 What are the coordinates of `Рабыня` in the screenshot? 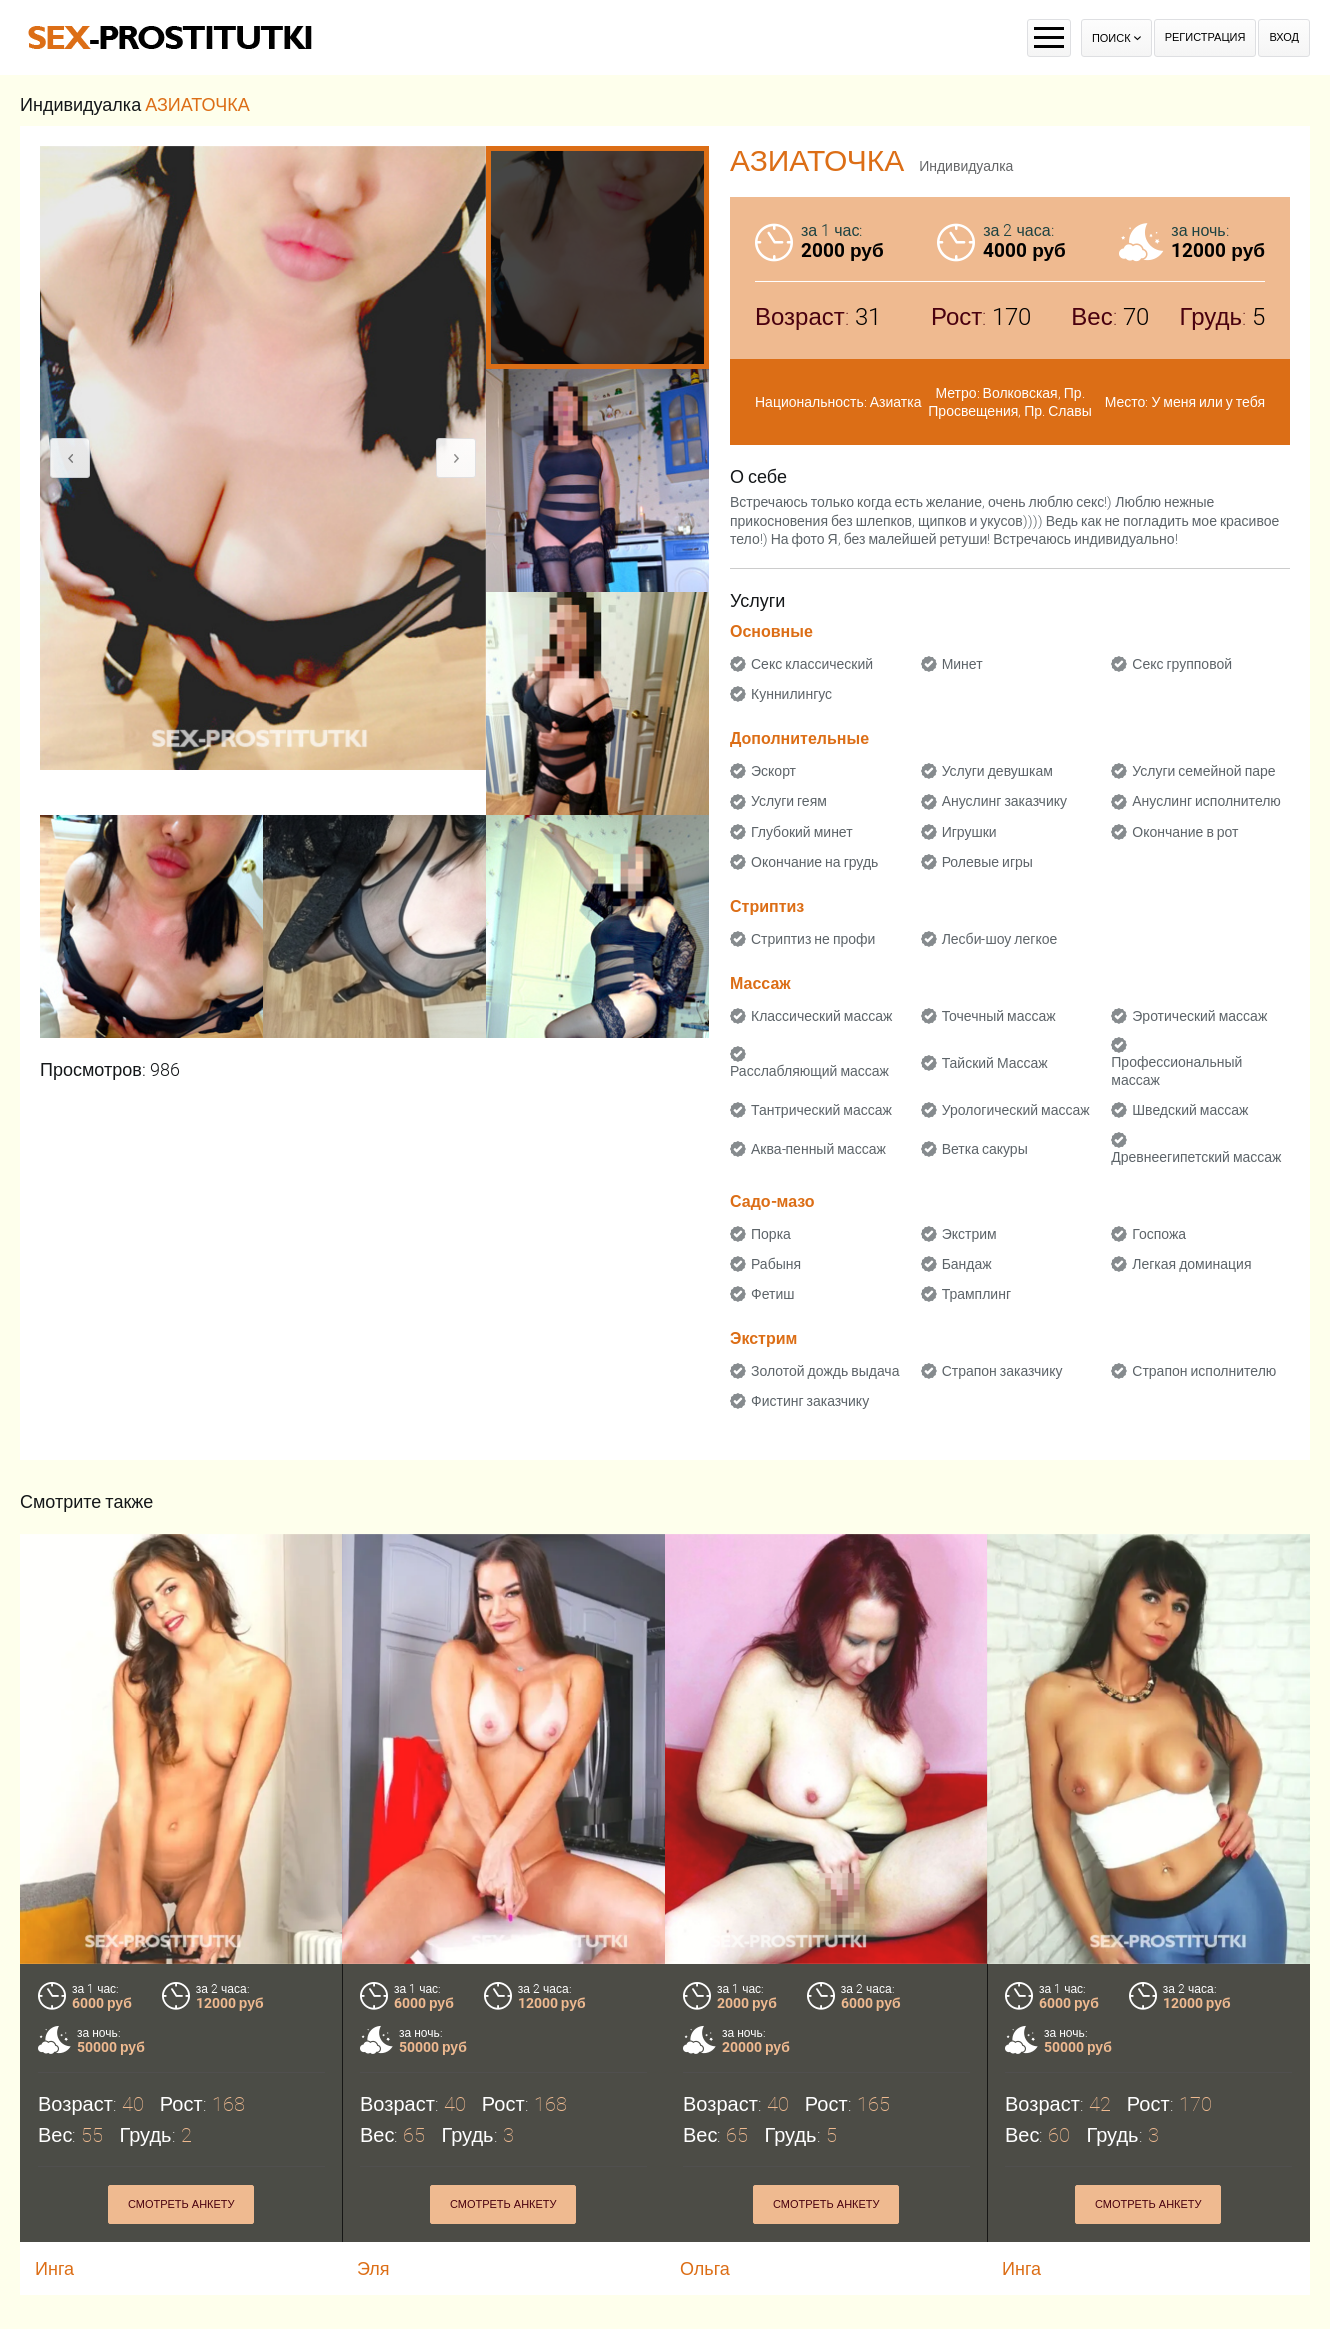 It's located at (776, 1264).